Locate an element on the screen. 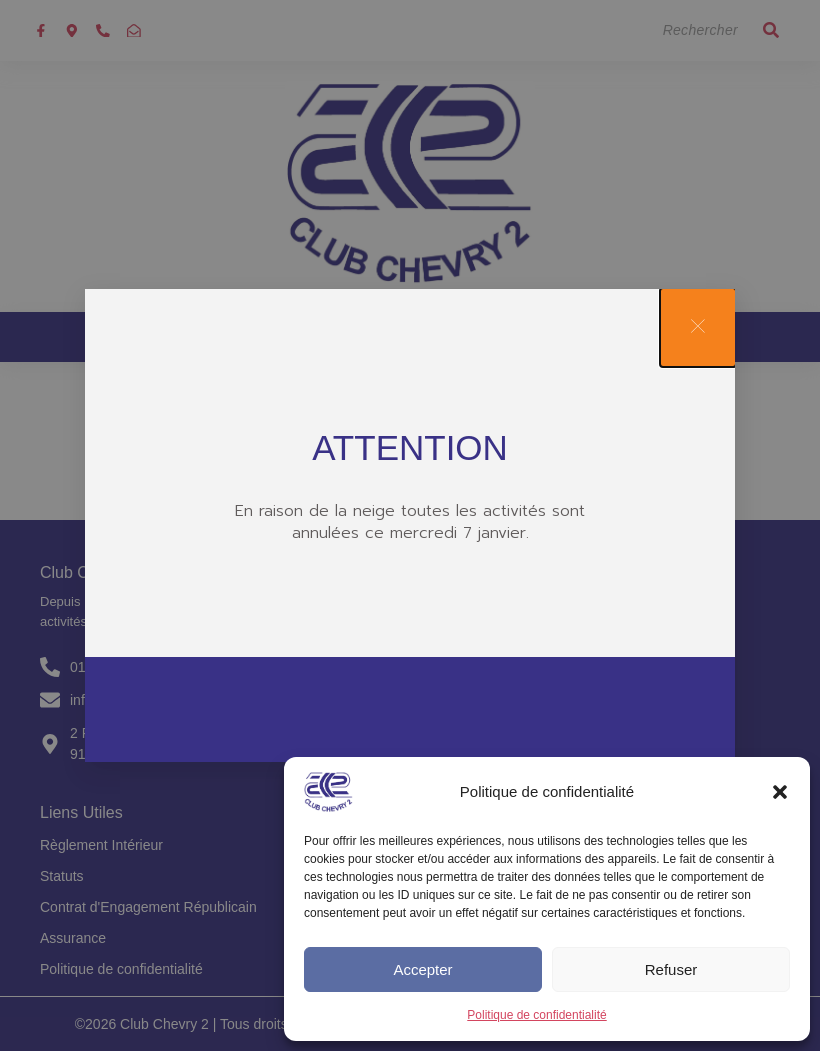 This screenshot has height=1051, width=820. Refuser is located at coordinates (671, 969).